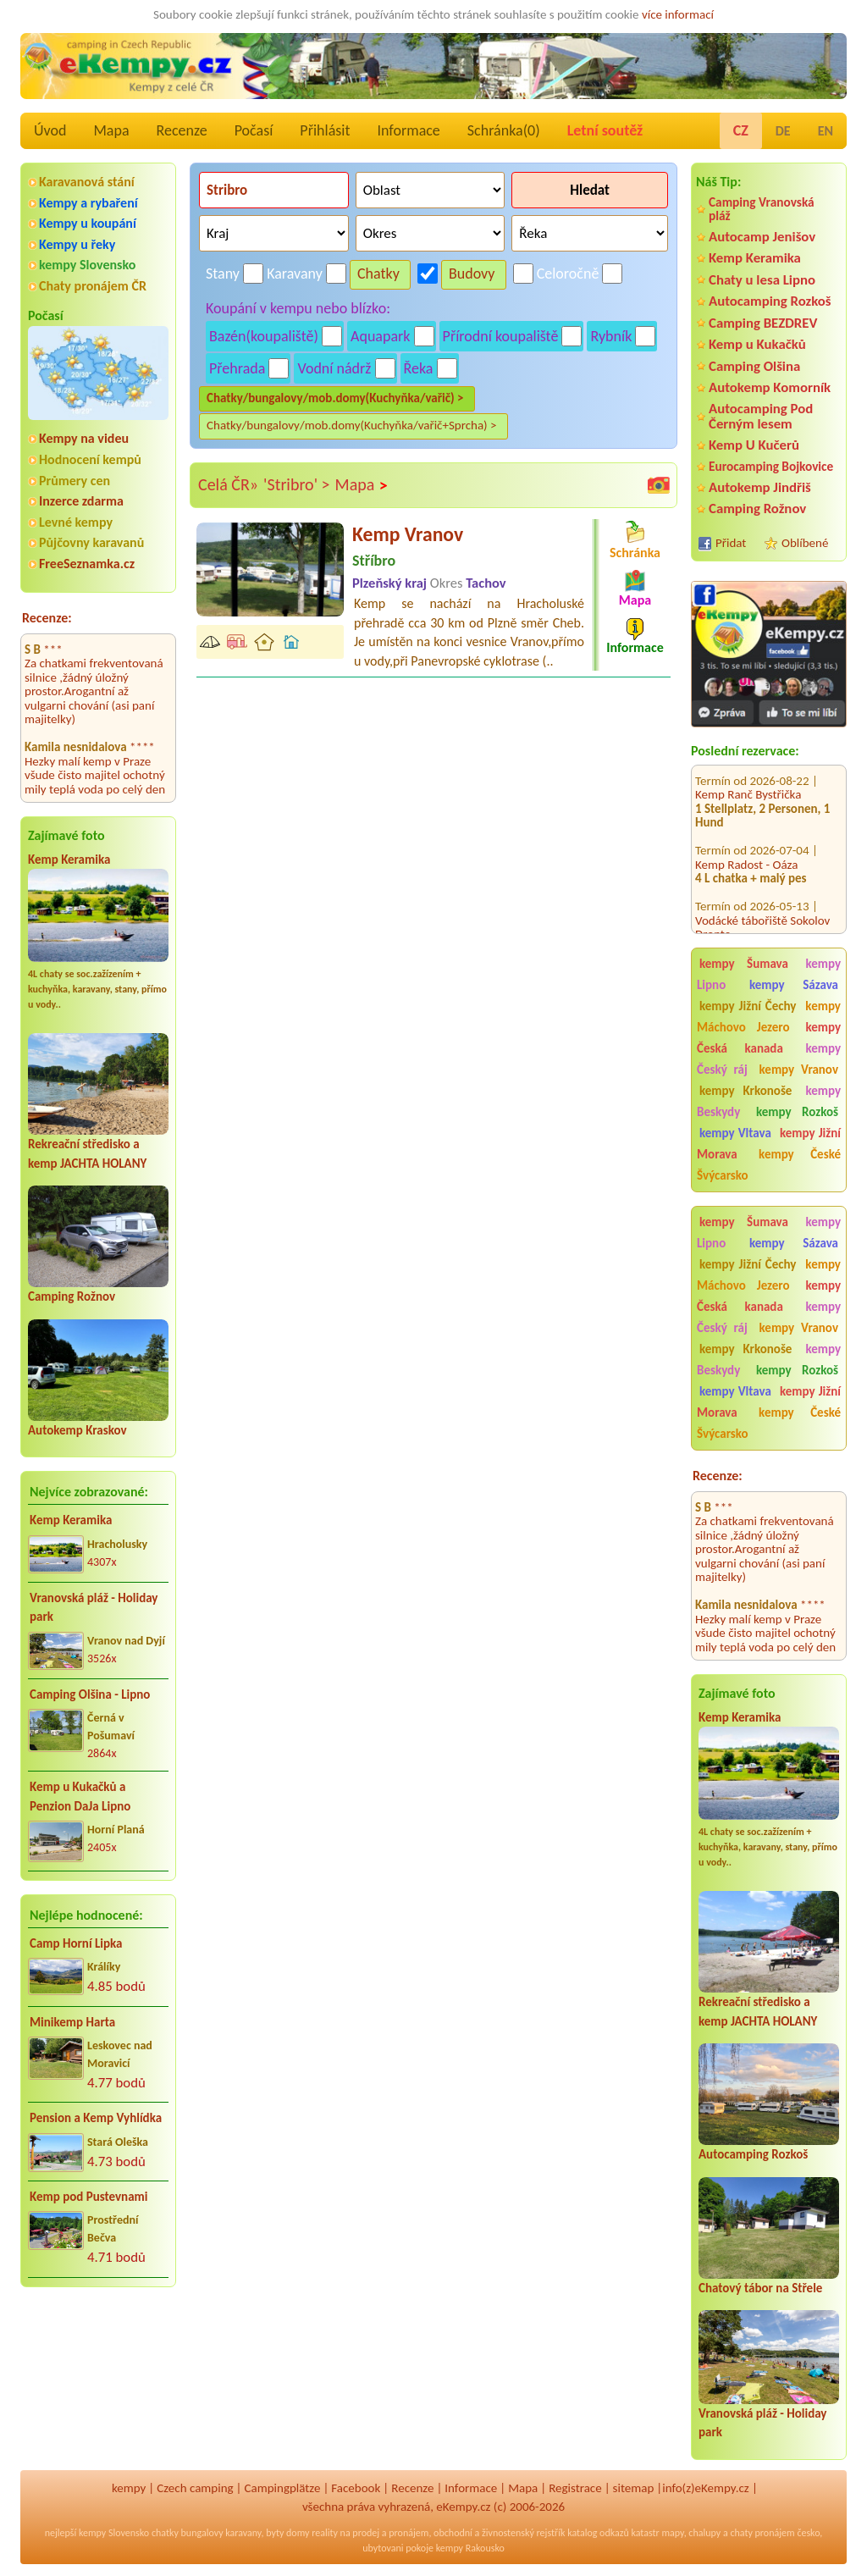 The height and width of the screenshot is (2576, 867). Describe the element at coordinates (503, 130) in the screenshot. I see `Schránka()` at that location.